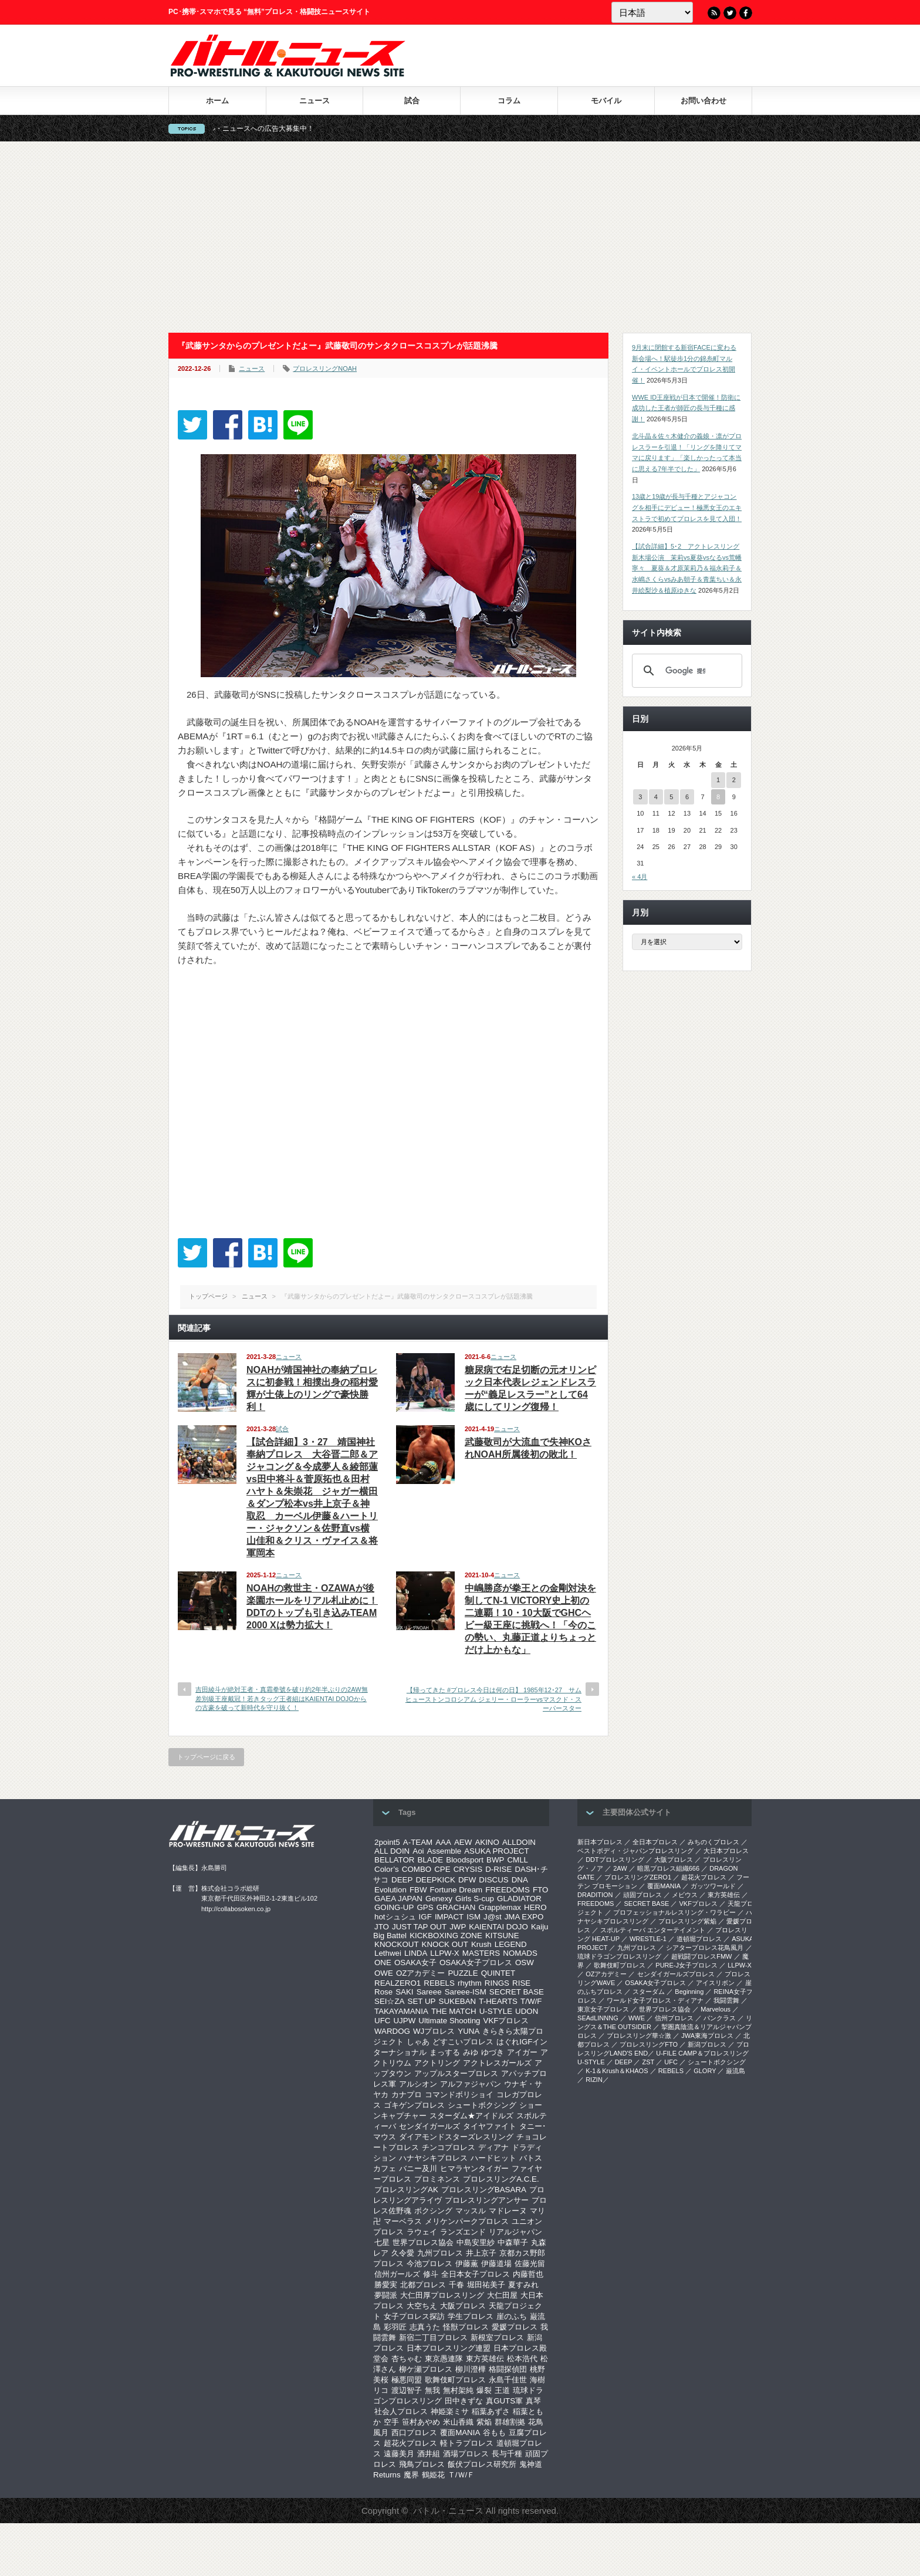 Image resolution: width=920 pixels, height=2576 pixels. What do you see at coordinates (433, 2158) in the screenshot?
I see `ハナヤシキプロレス` at bounding box center [433, 2158].